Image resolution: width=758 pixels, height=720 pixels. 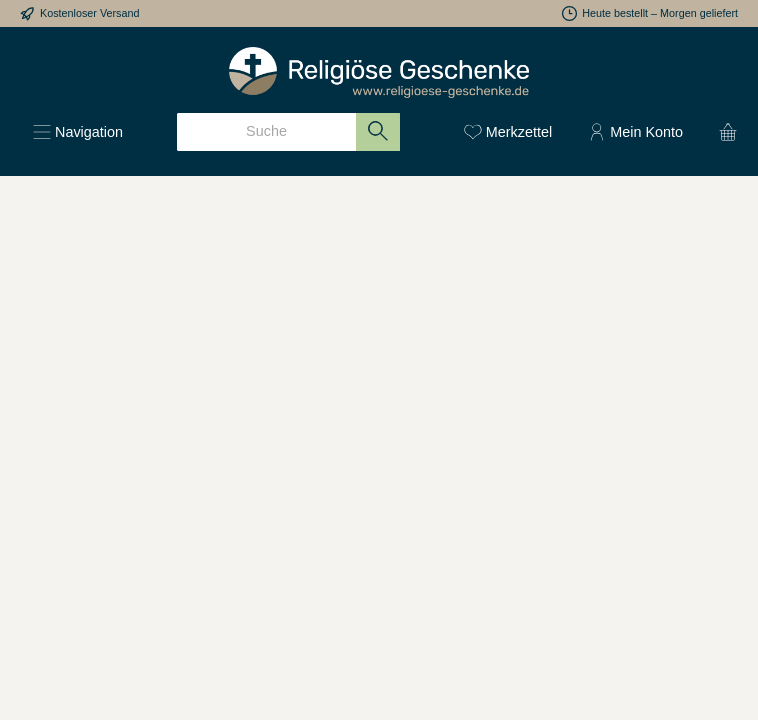 What do you see at coordinates (266, 132) in the screenshot?
I see `[Suche]` at bounding box center [266, 132].